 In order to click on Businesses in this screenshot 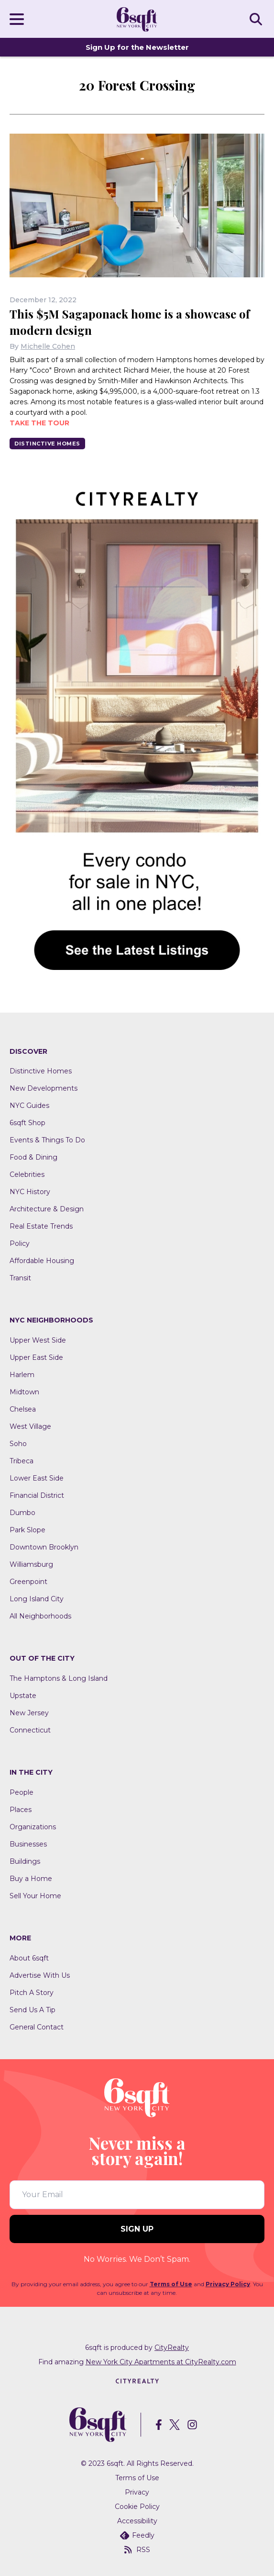, I will do `click(28, 1844)`.